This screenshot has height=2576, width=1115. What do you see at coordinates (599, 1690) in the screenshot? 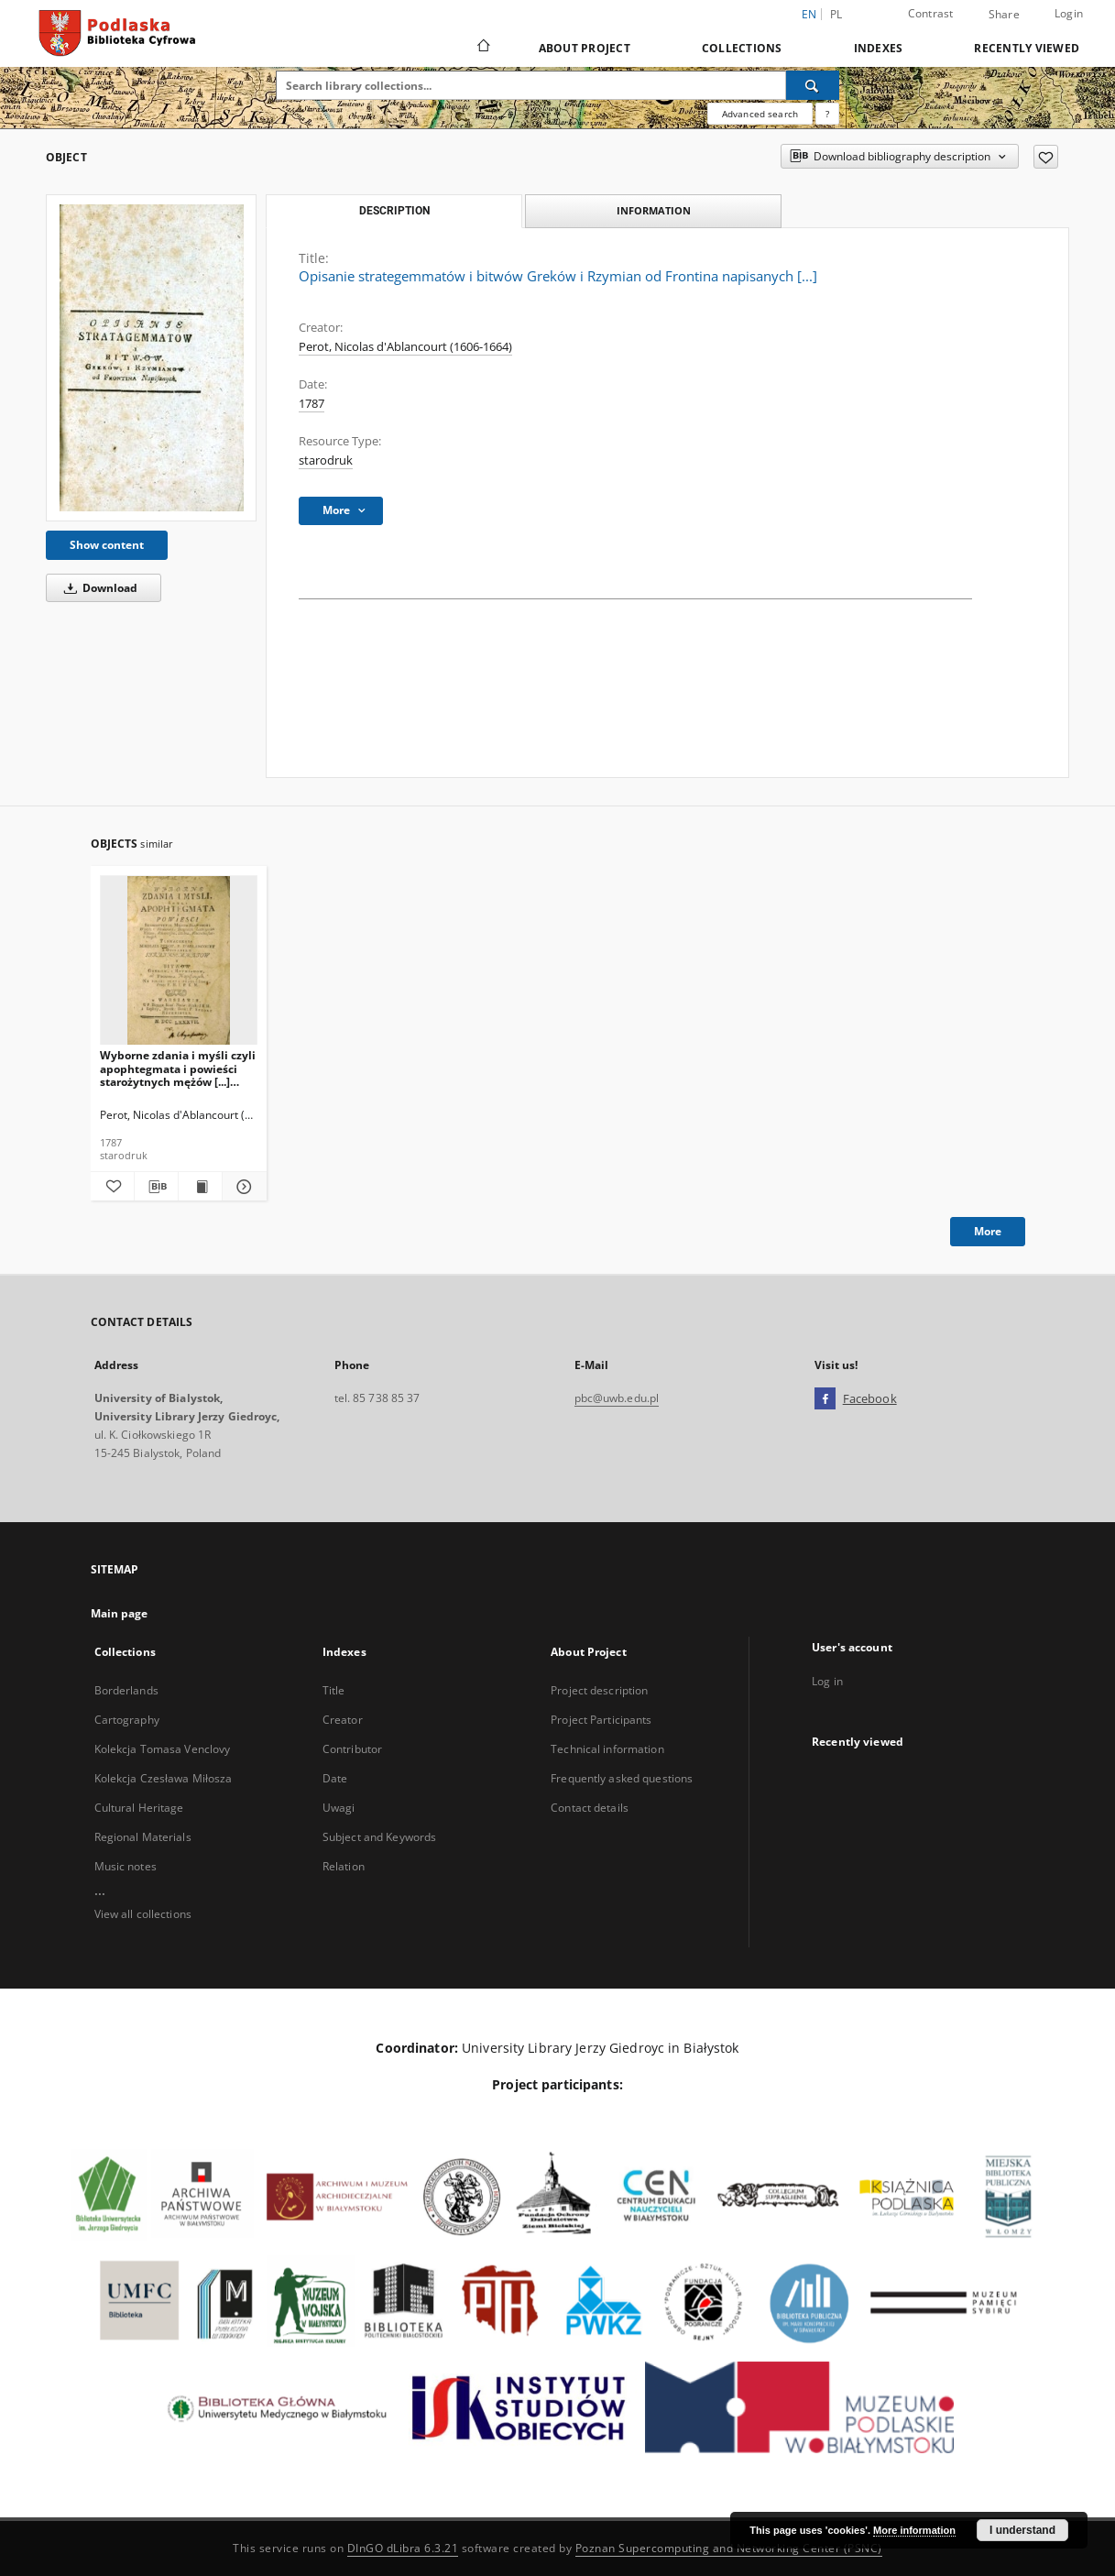
I see `Project description` at bounding box center [599, 1690].